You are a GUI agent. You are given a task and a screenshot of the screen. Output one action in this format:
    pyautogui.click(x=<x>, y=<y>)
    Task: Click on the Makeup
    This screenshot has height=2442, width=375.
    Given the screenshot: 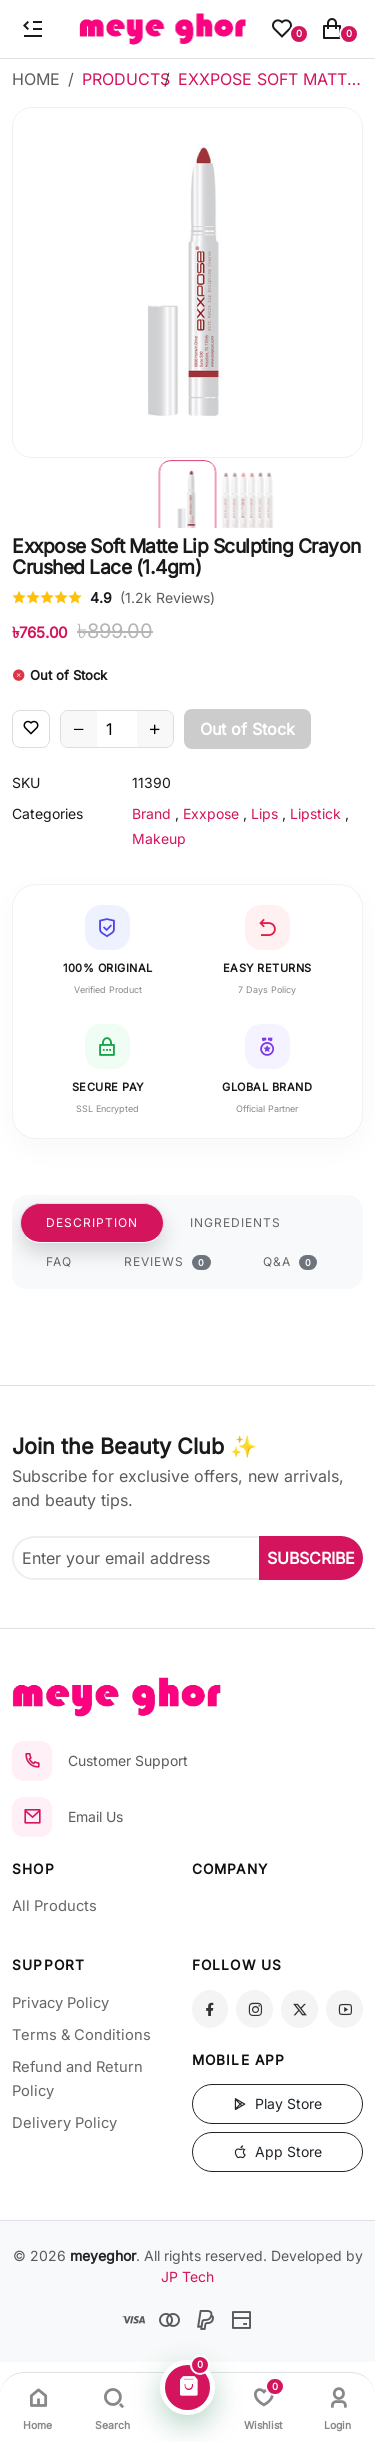 What is the action you would take?
    pyautogui.click(x=159, y=838)
    